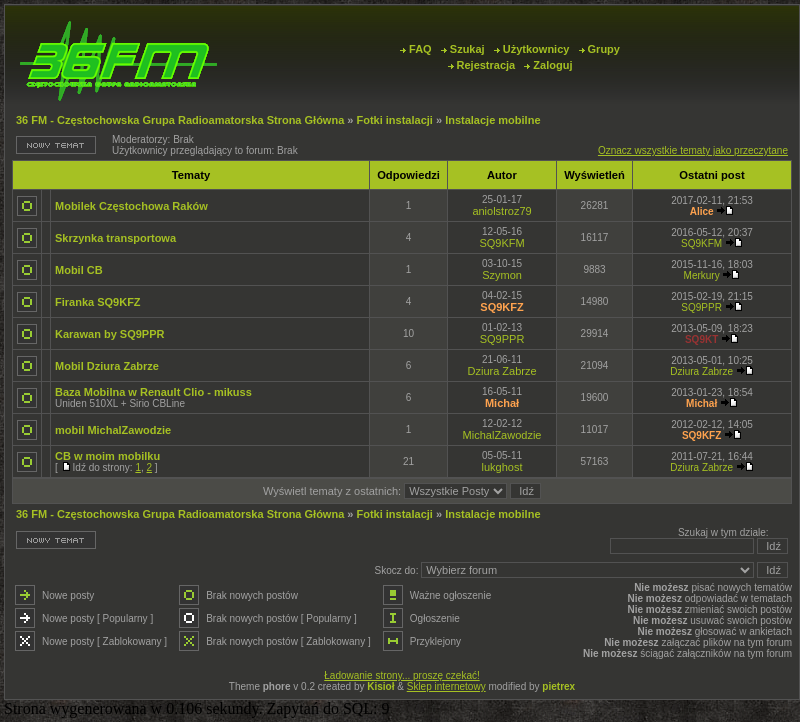  Describe the element at coordinates (131, 206) in the screenshot. I see `Mobilek Częstochowa Raków` at that location.